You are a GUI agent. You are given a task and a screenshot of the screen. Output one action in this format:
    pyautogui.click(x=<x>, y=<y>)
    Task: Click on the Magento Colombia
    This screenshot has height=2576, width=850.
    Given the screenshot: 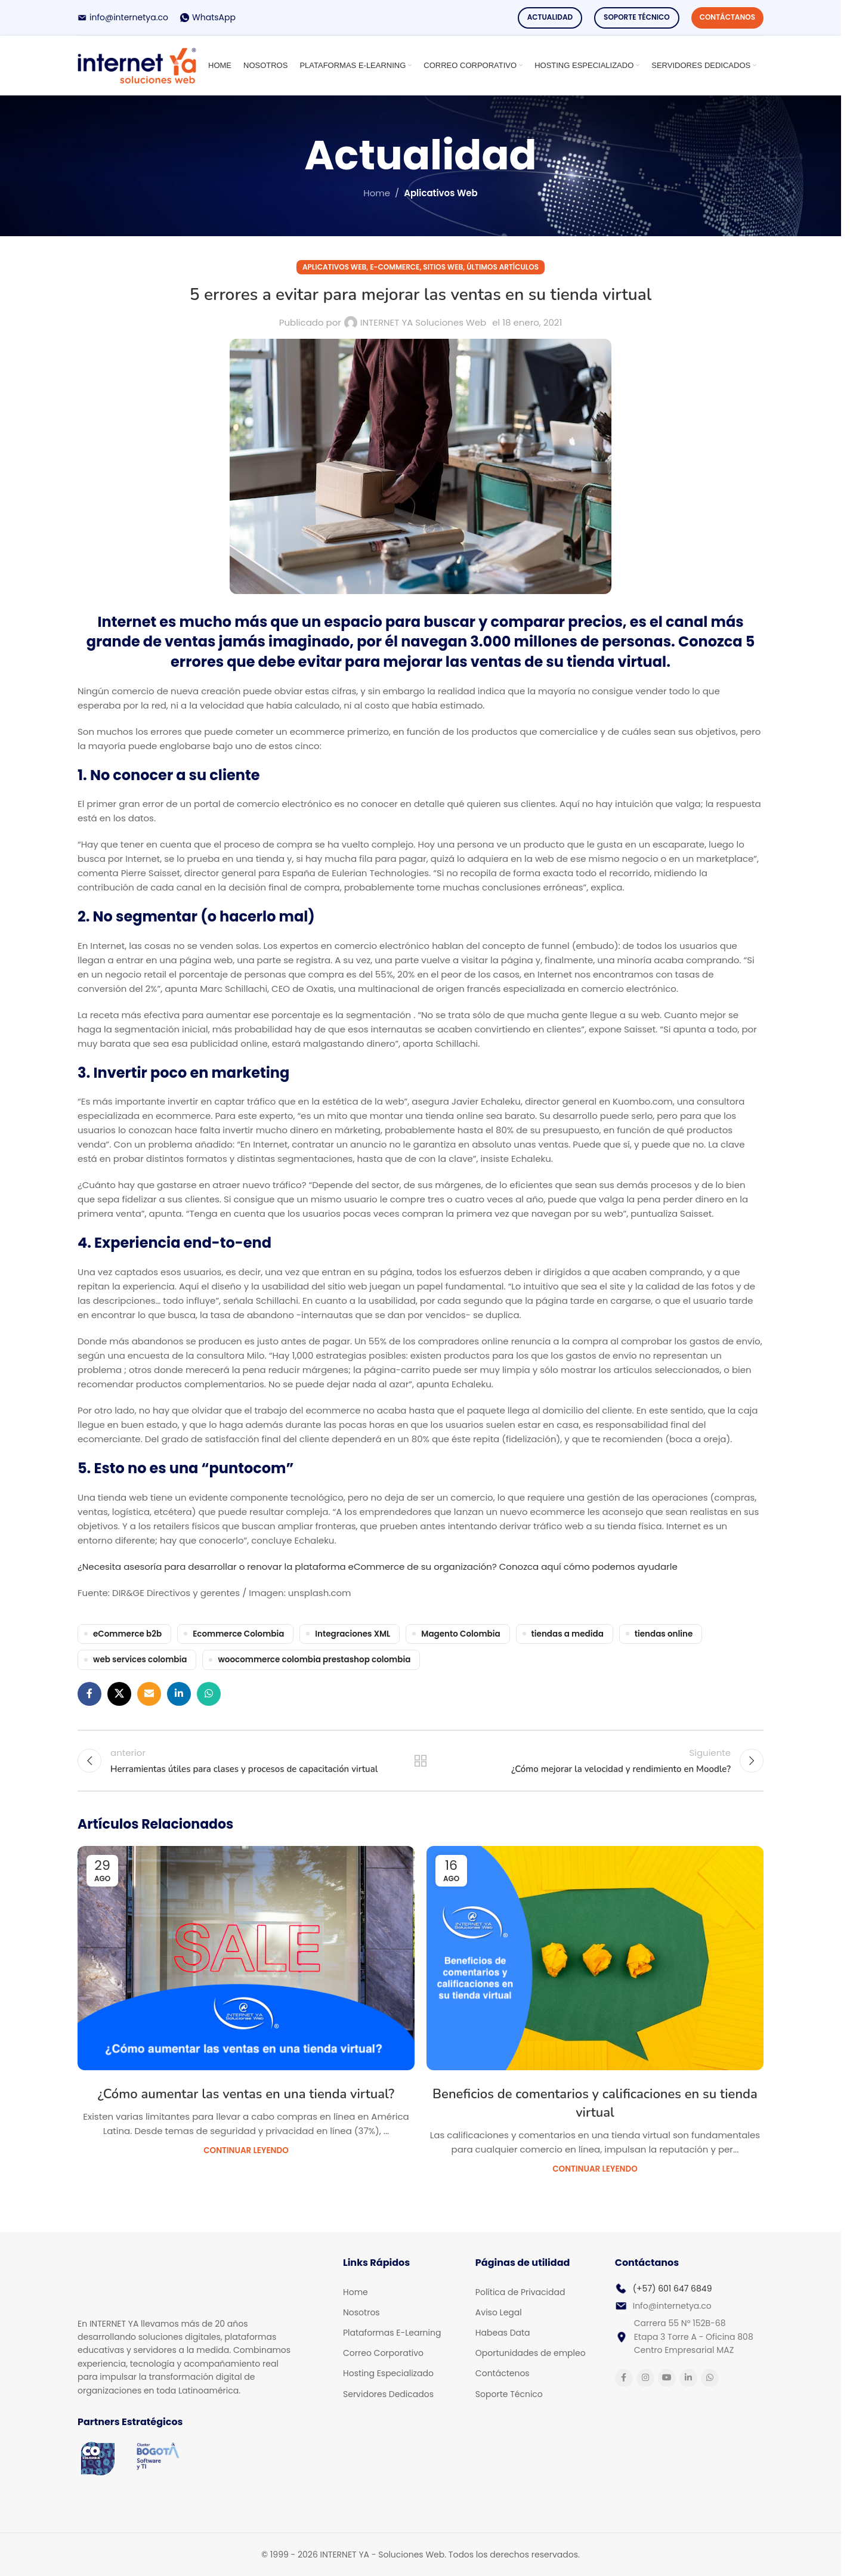 What is the action you would take?
    pyautogui.click(x=460, y=1634)
    